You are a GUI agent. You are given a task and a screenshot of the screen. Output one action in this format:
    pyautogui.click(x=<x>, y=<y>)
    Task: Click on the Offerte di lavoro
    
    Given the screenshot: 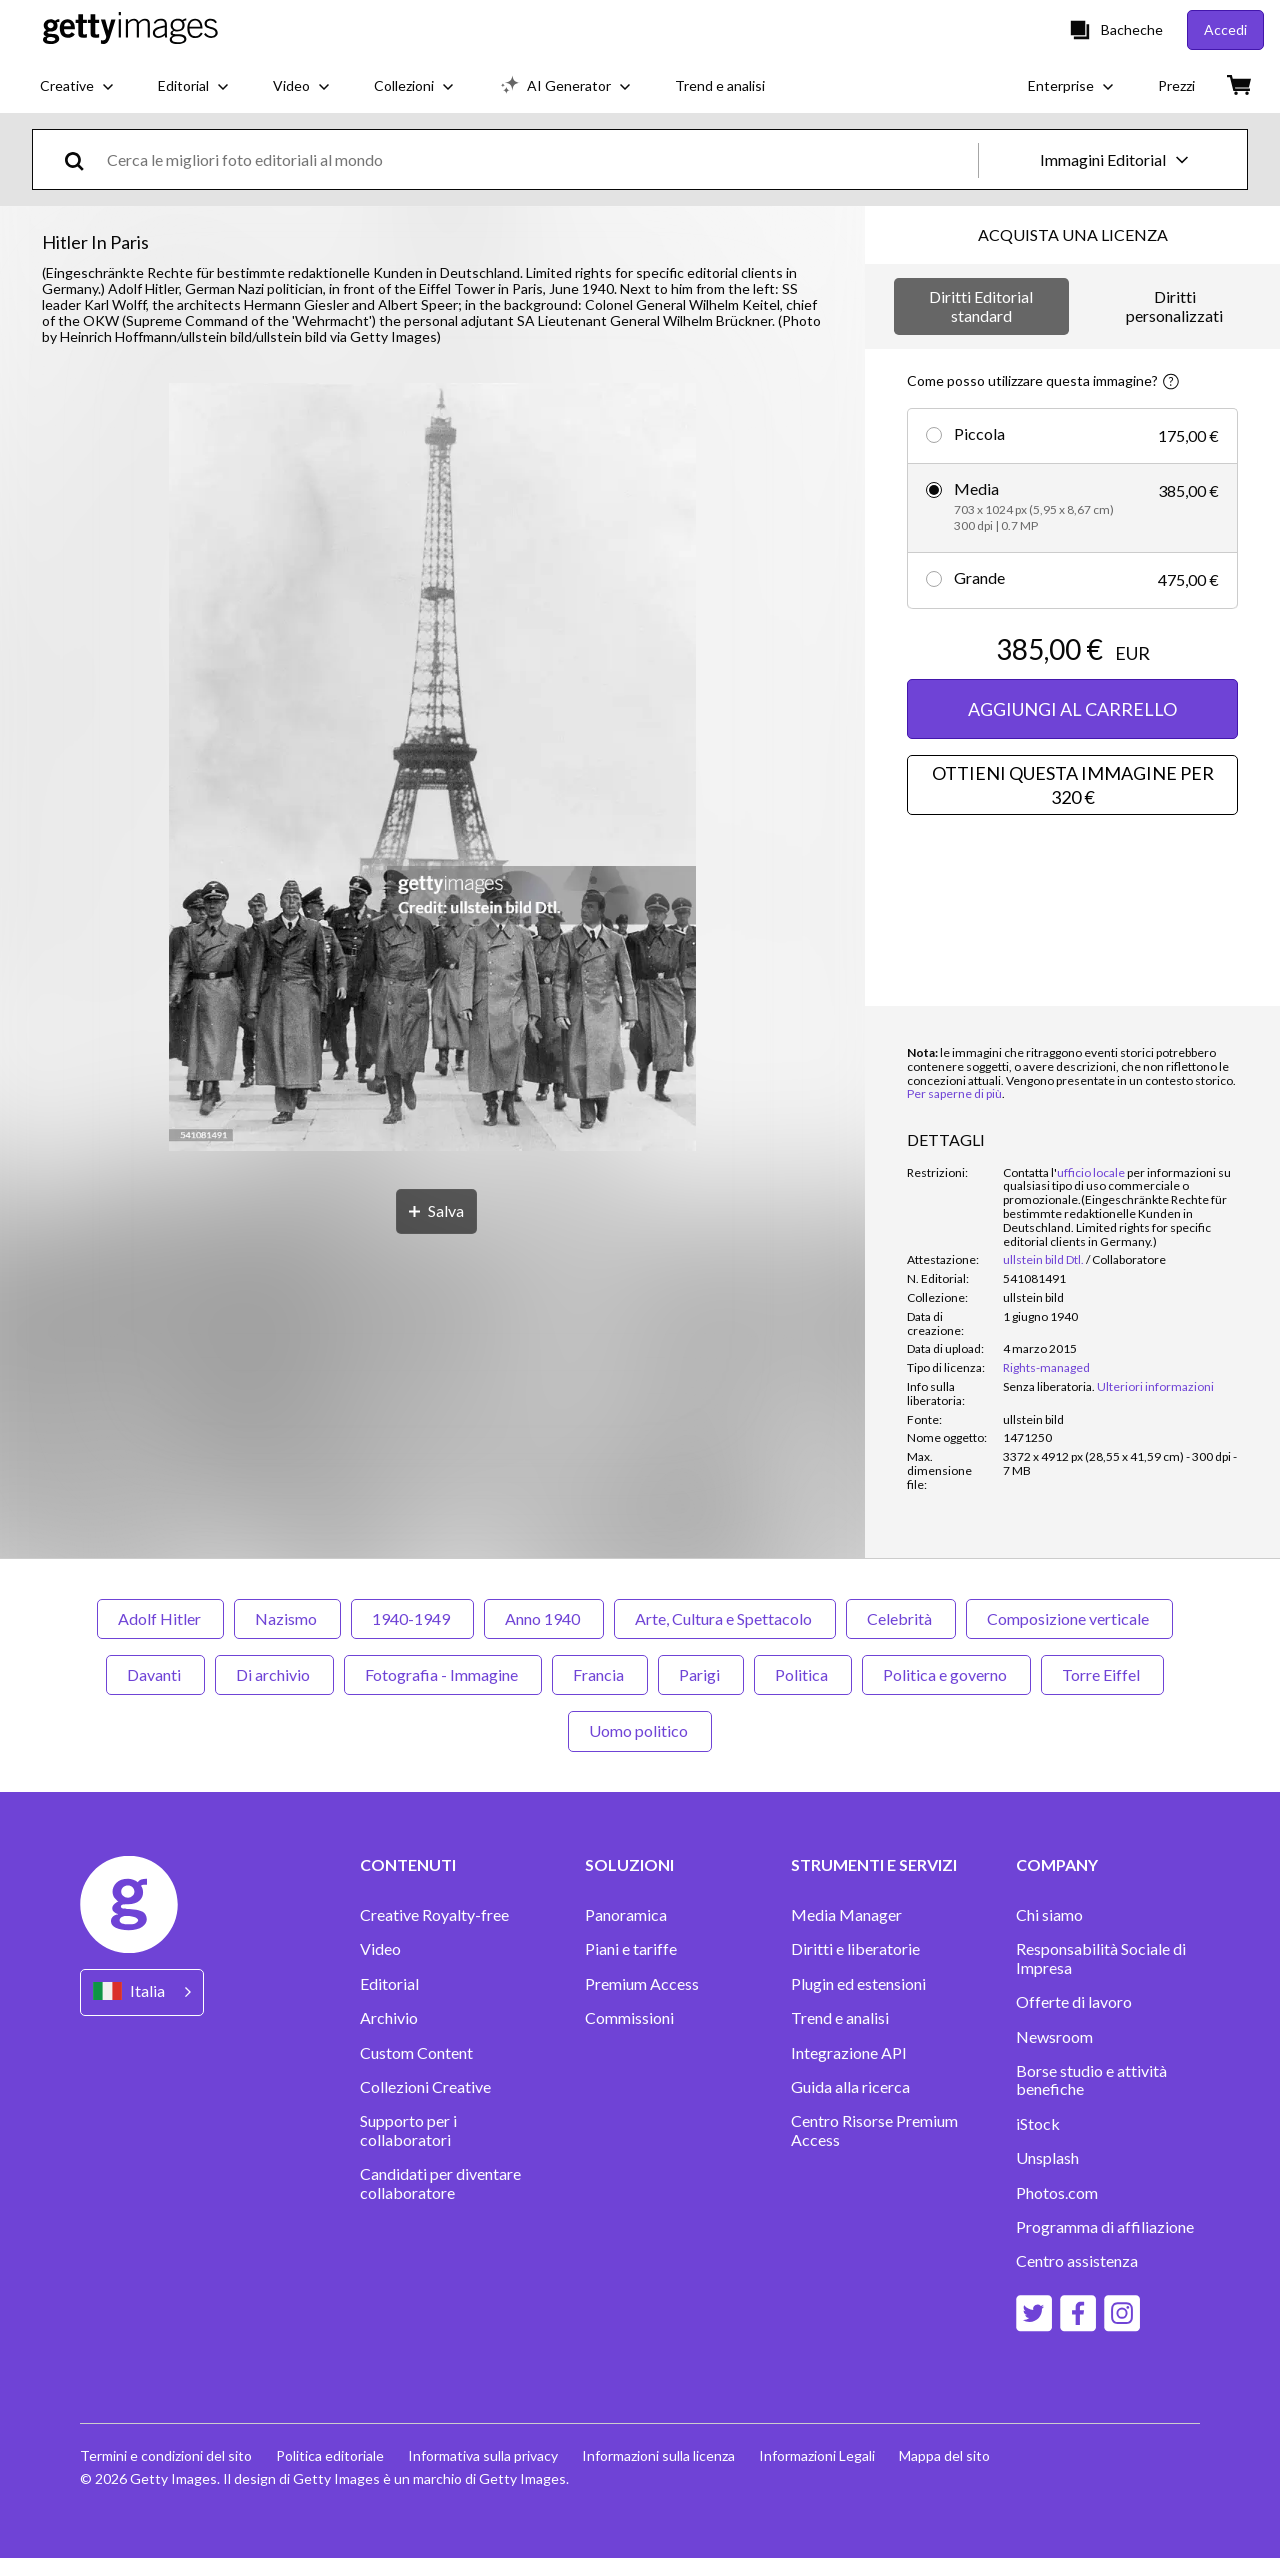 What is the action you would take?
    pyautogui.click(x=1074, y=2002)
    